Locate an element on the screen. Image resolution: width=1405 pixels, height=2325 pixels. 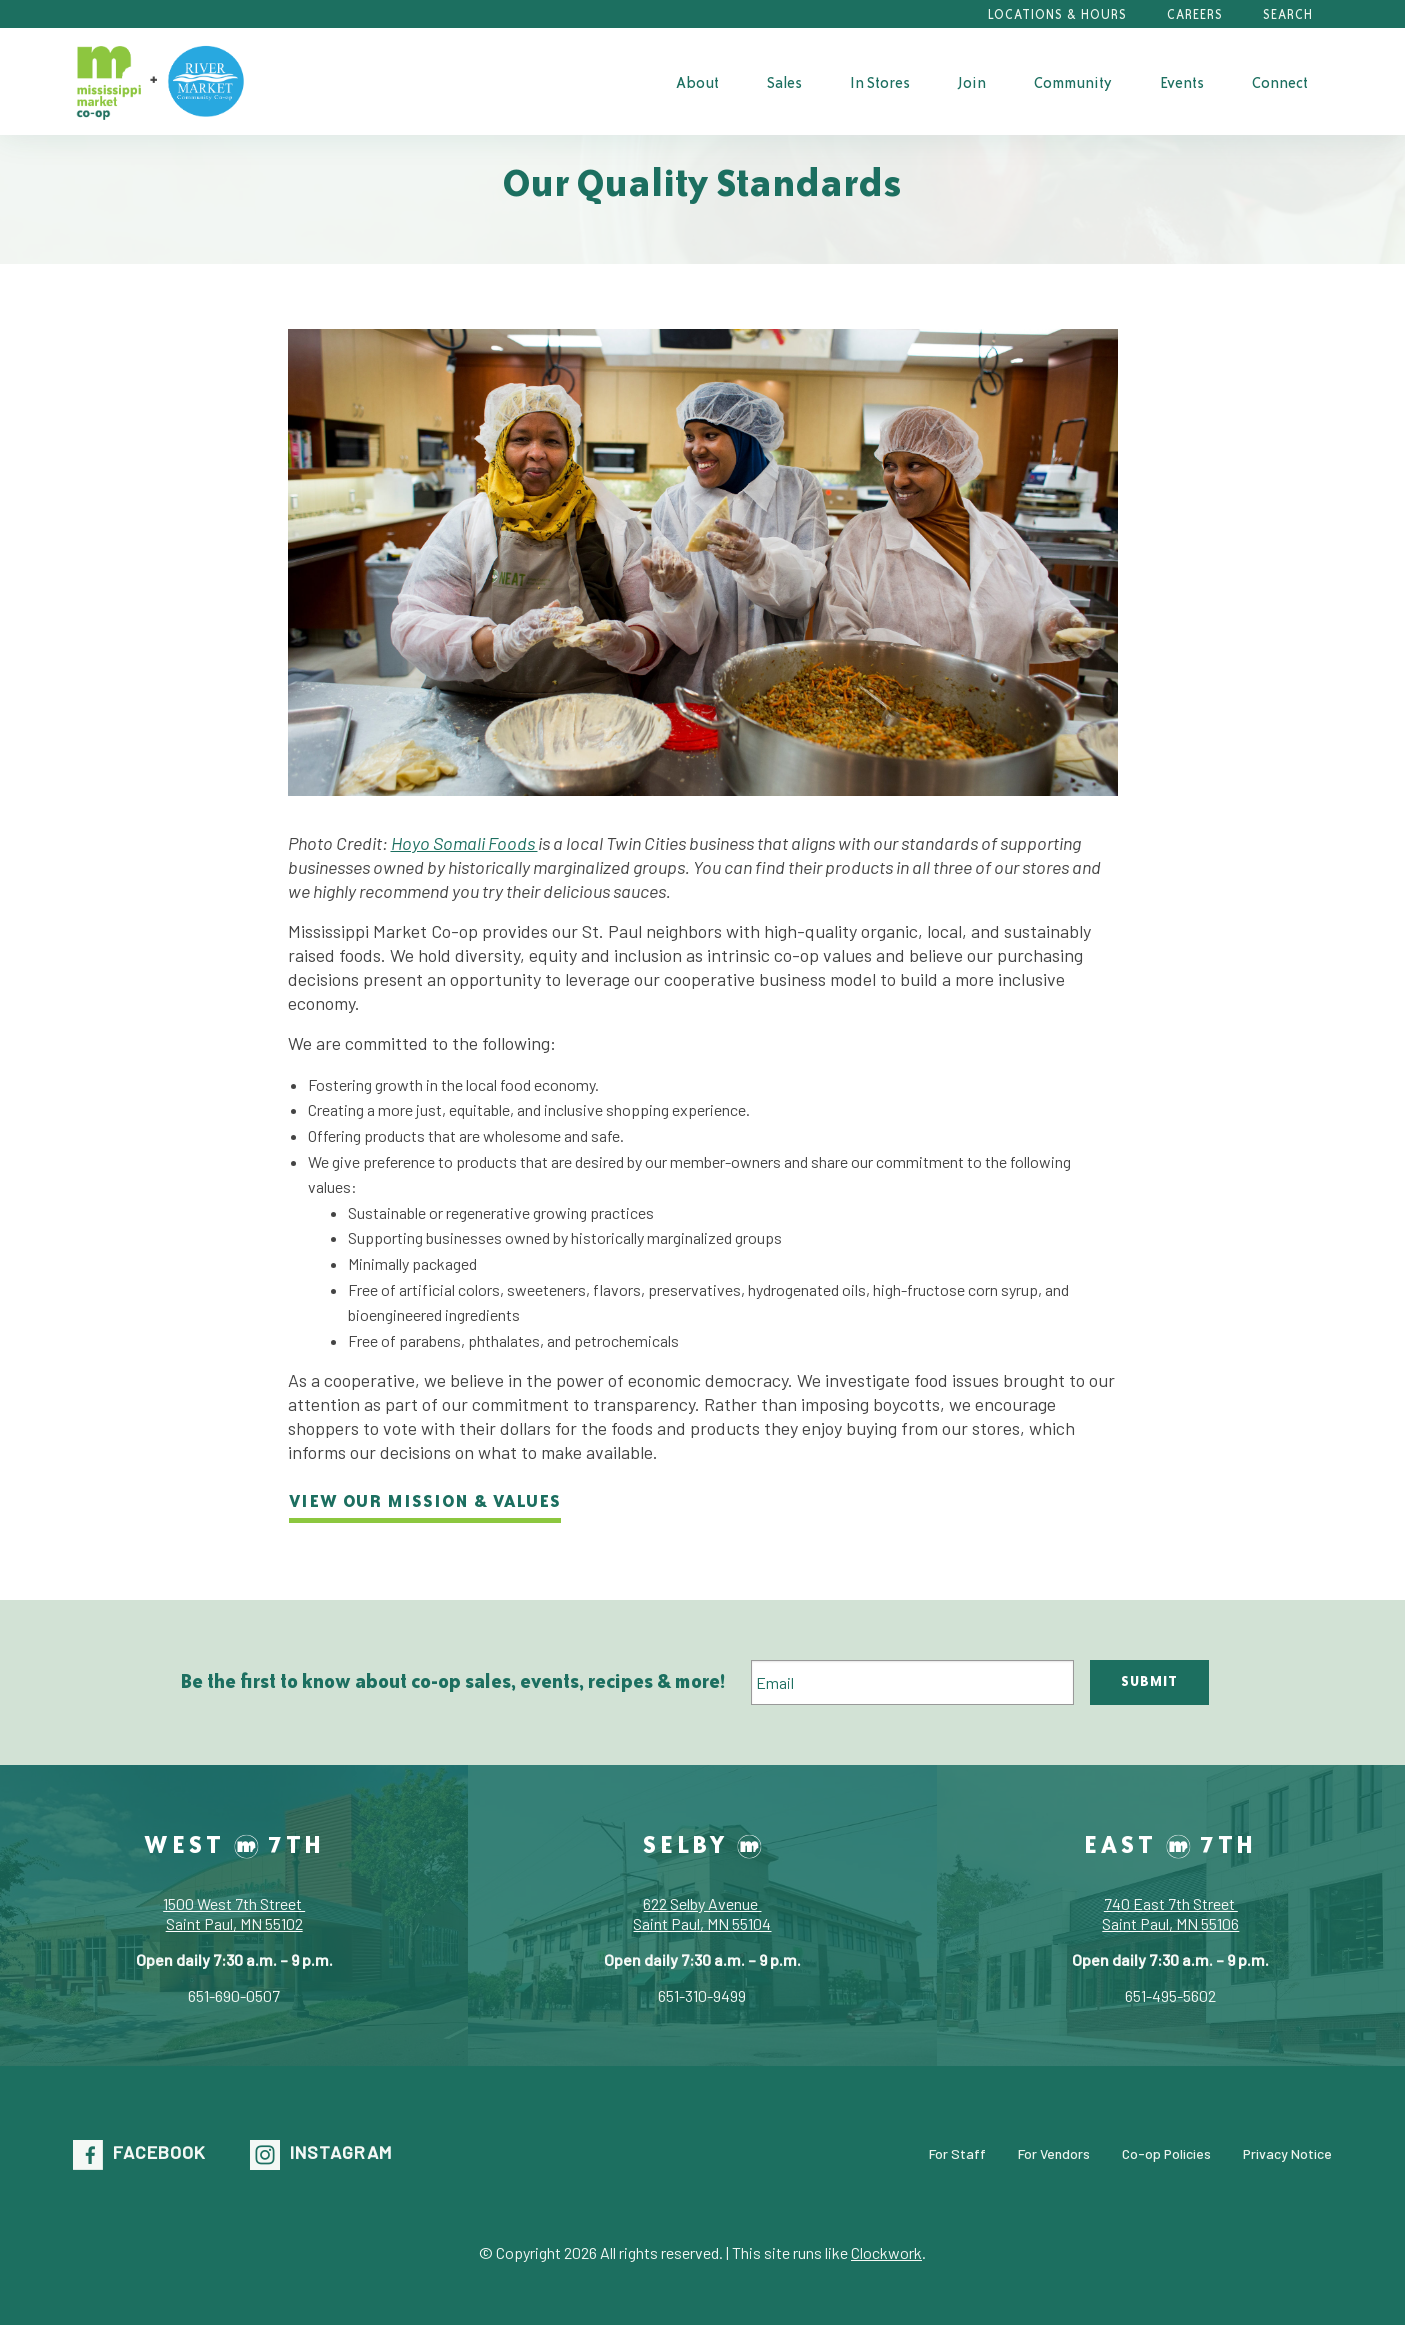
West 7th is located at coordinates (234, 1844).